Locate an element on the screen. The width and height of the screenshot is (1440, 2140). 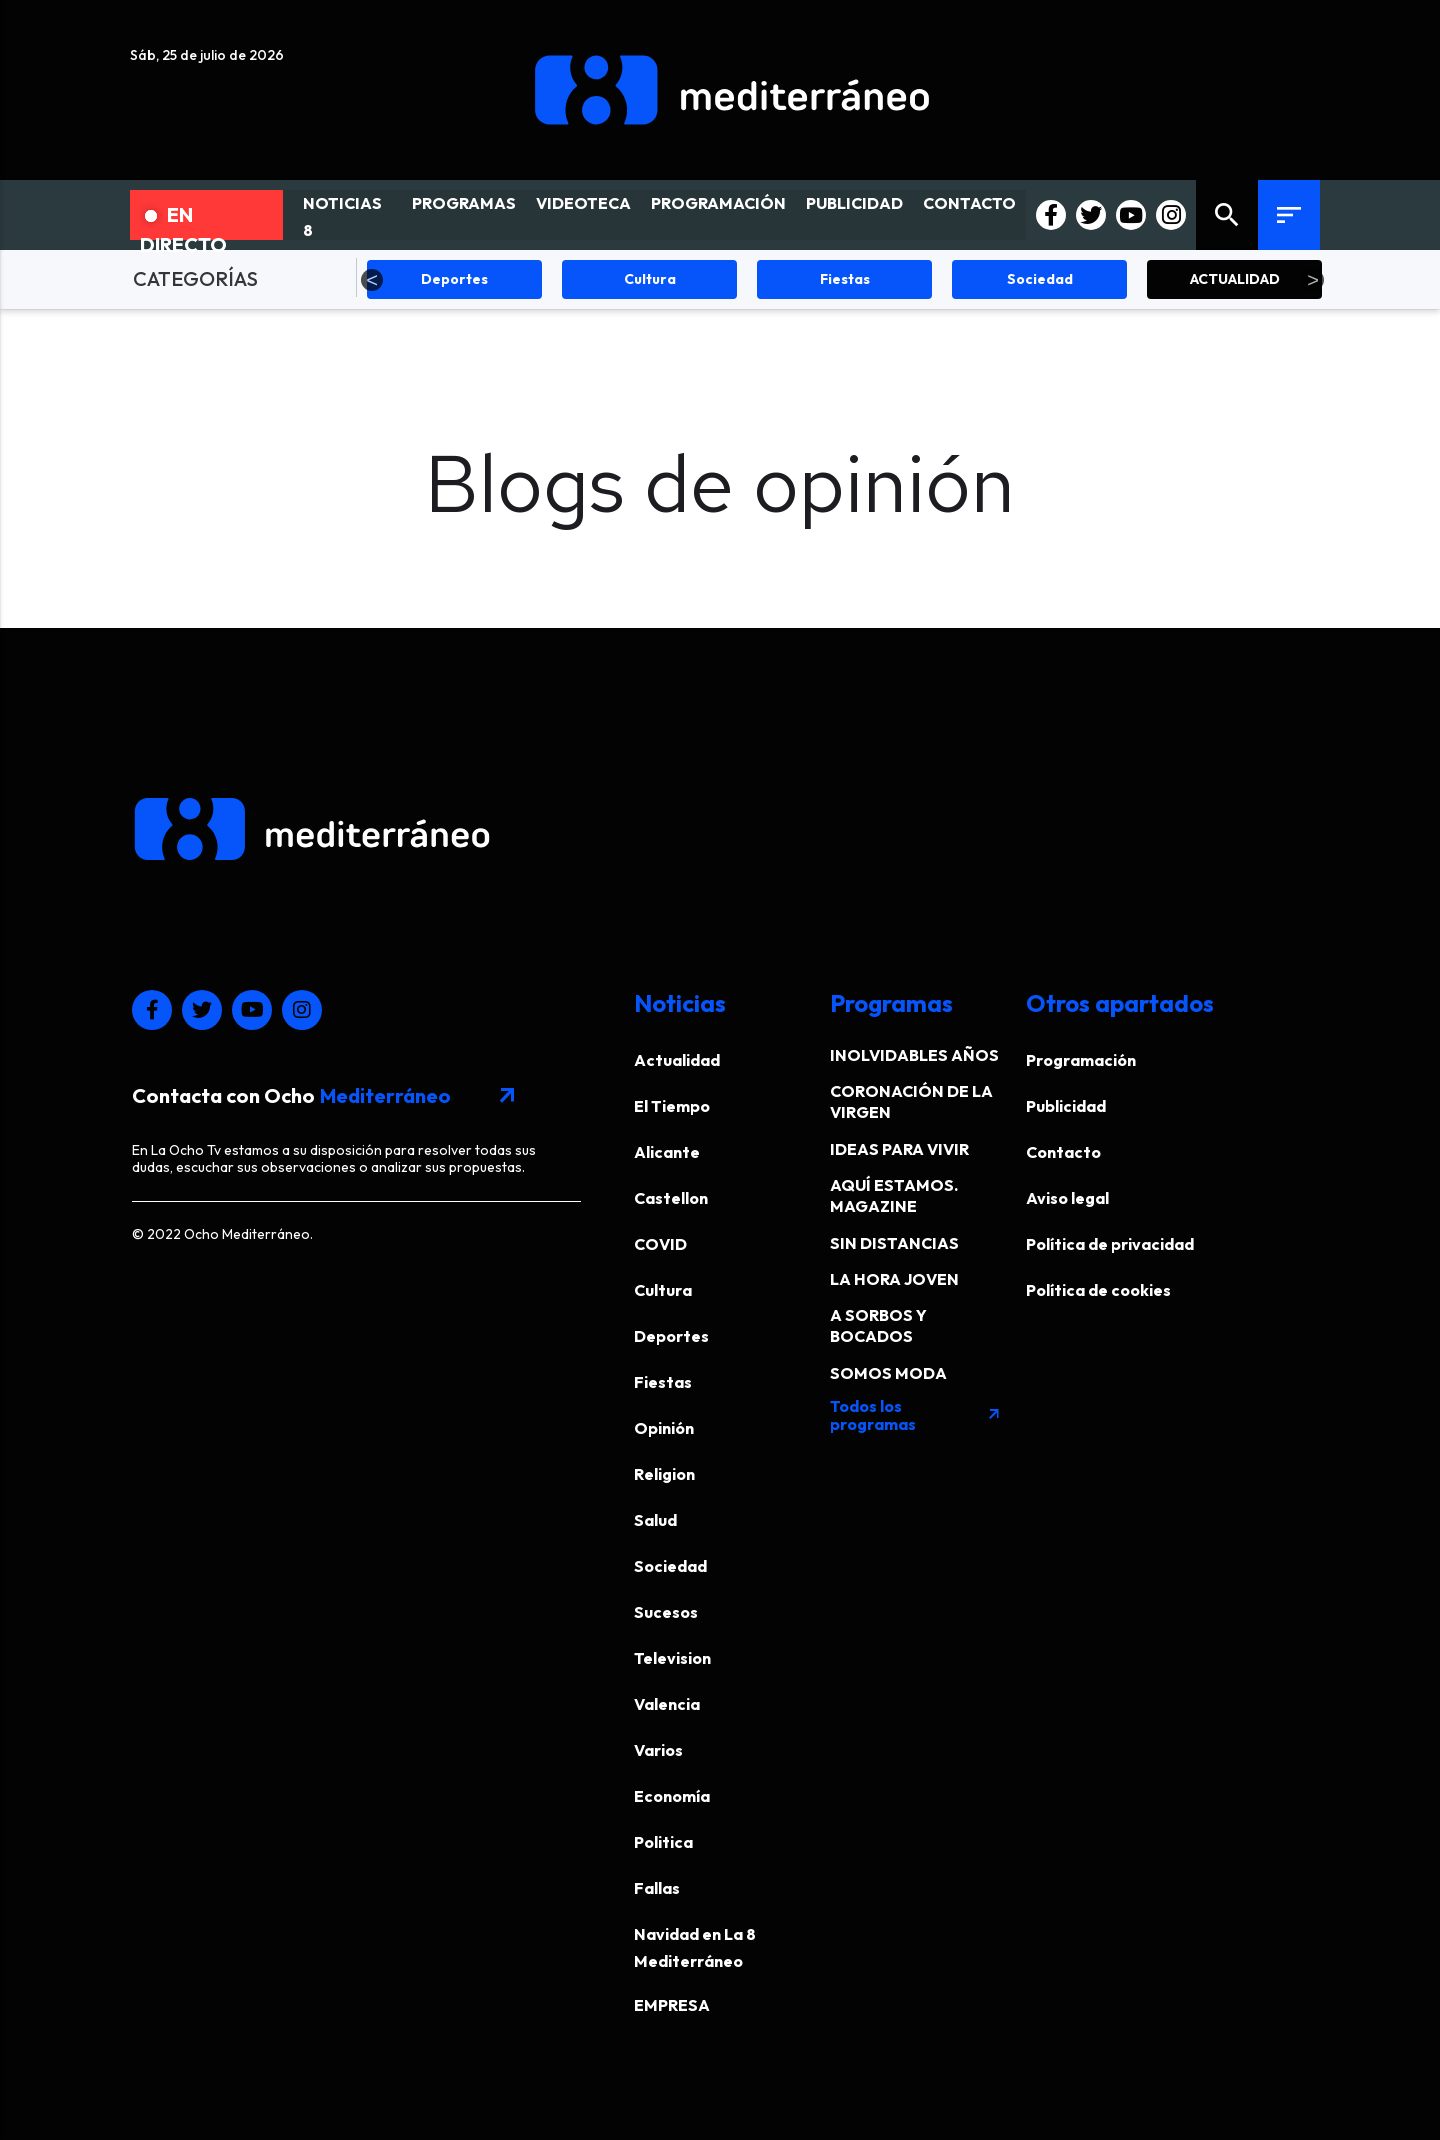
Economía is located at coordinates (672, 1796).